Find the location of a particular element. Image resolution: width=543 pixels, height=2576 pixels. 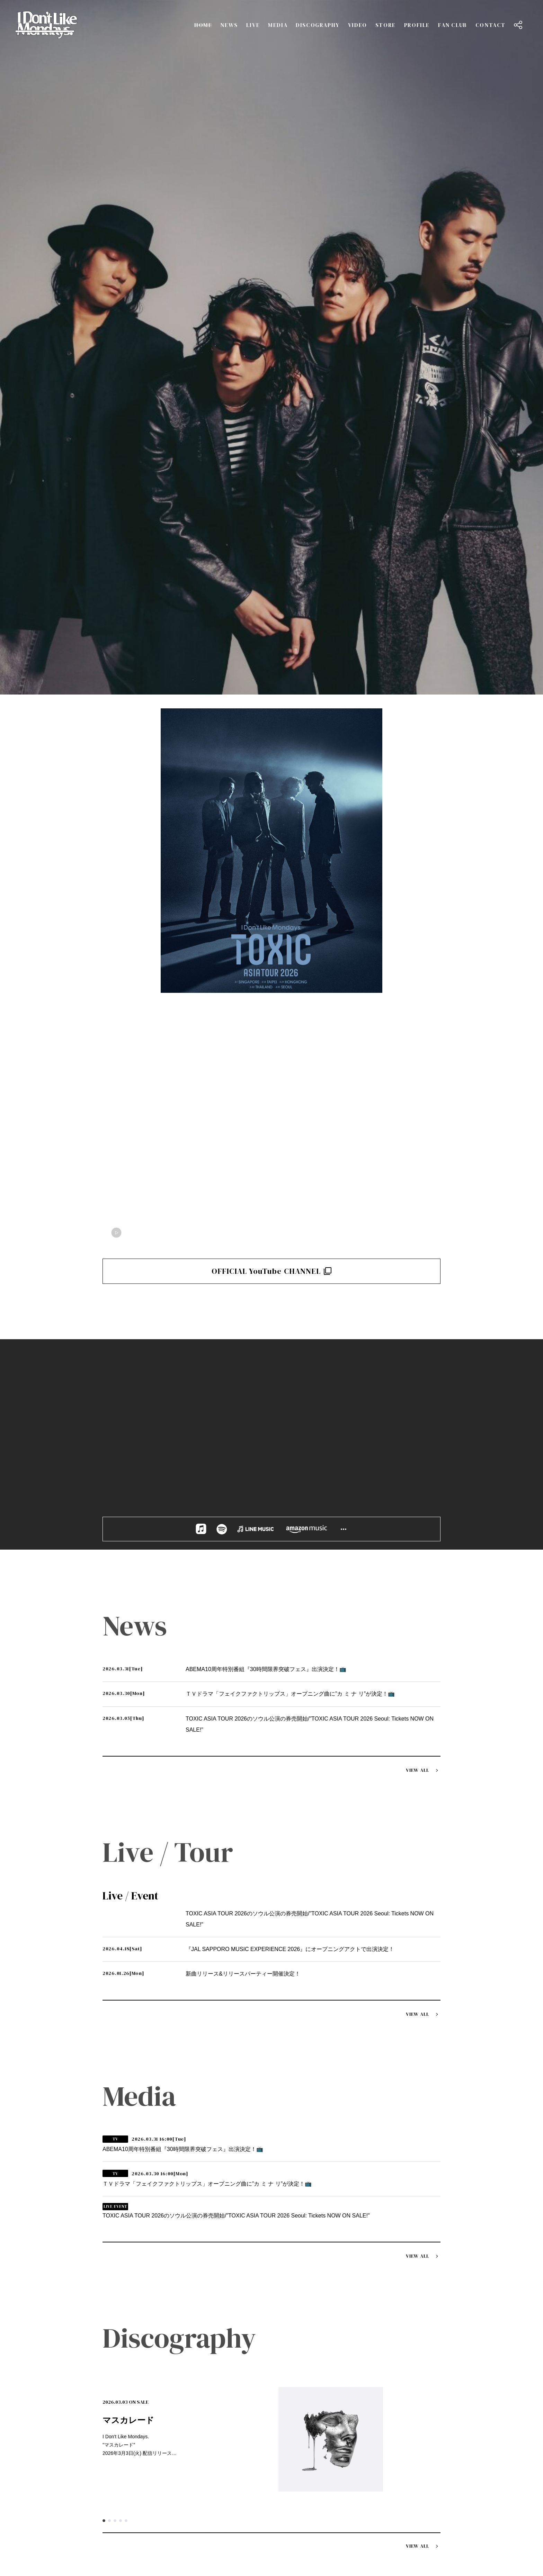

2 [tab] is located at coordinates (109, 1835).